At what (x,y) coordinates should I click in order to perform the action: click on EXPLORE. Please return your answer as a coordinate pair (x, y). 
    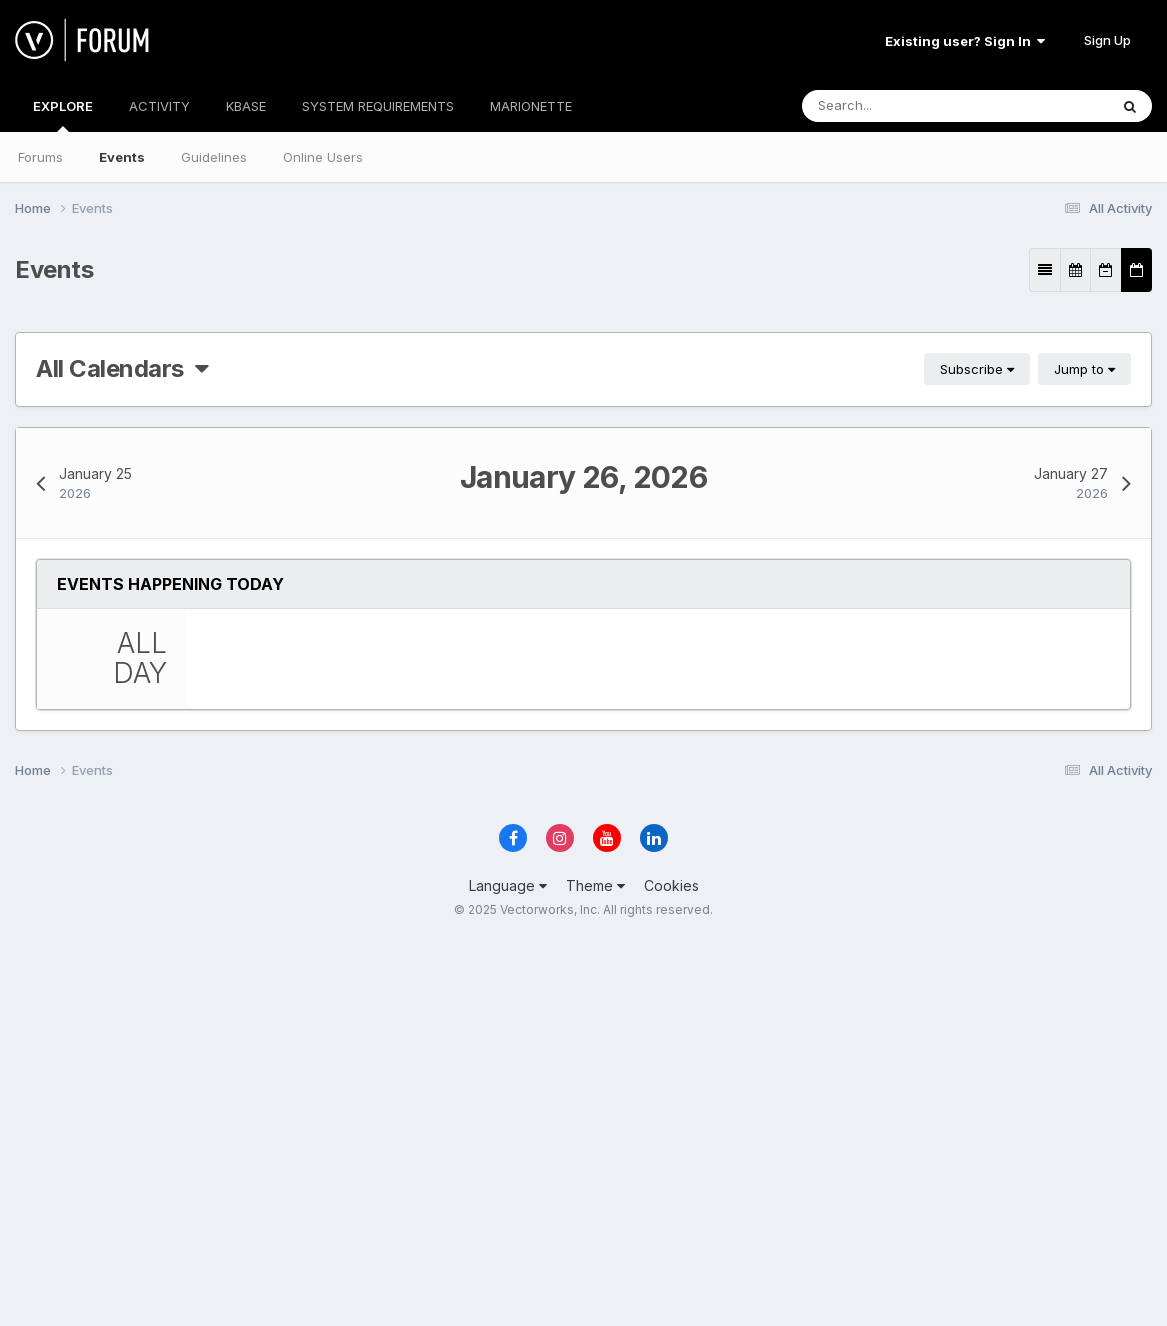
    Looking at the image, I should click on (63, 115).